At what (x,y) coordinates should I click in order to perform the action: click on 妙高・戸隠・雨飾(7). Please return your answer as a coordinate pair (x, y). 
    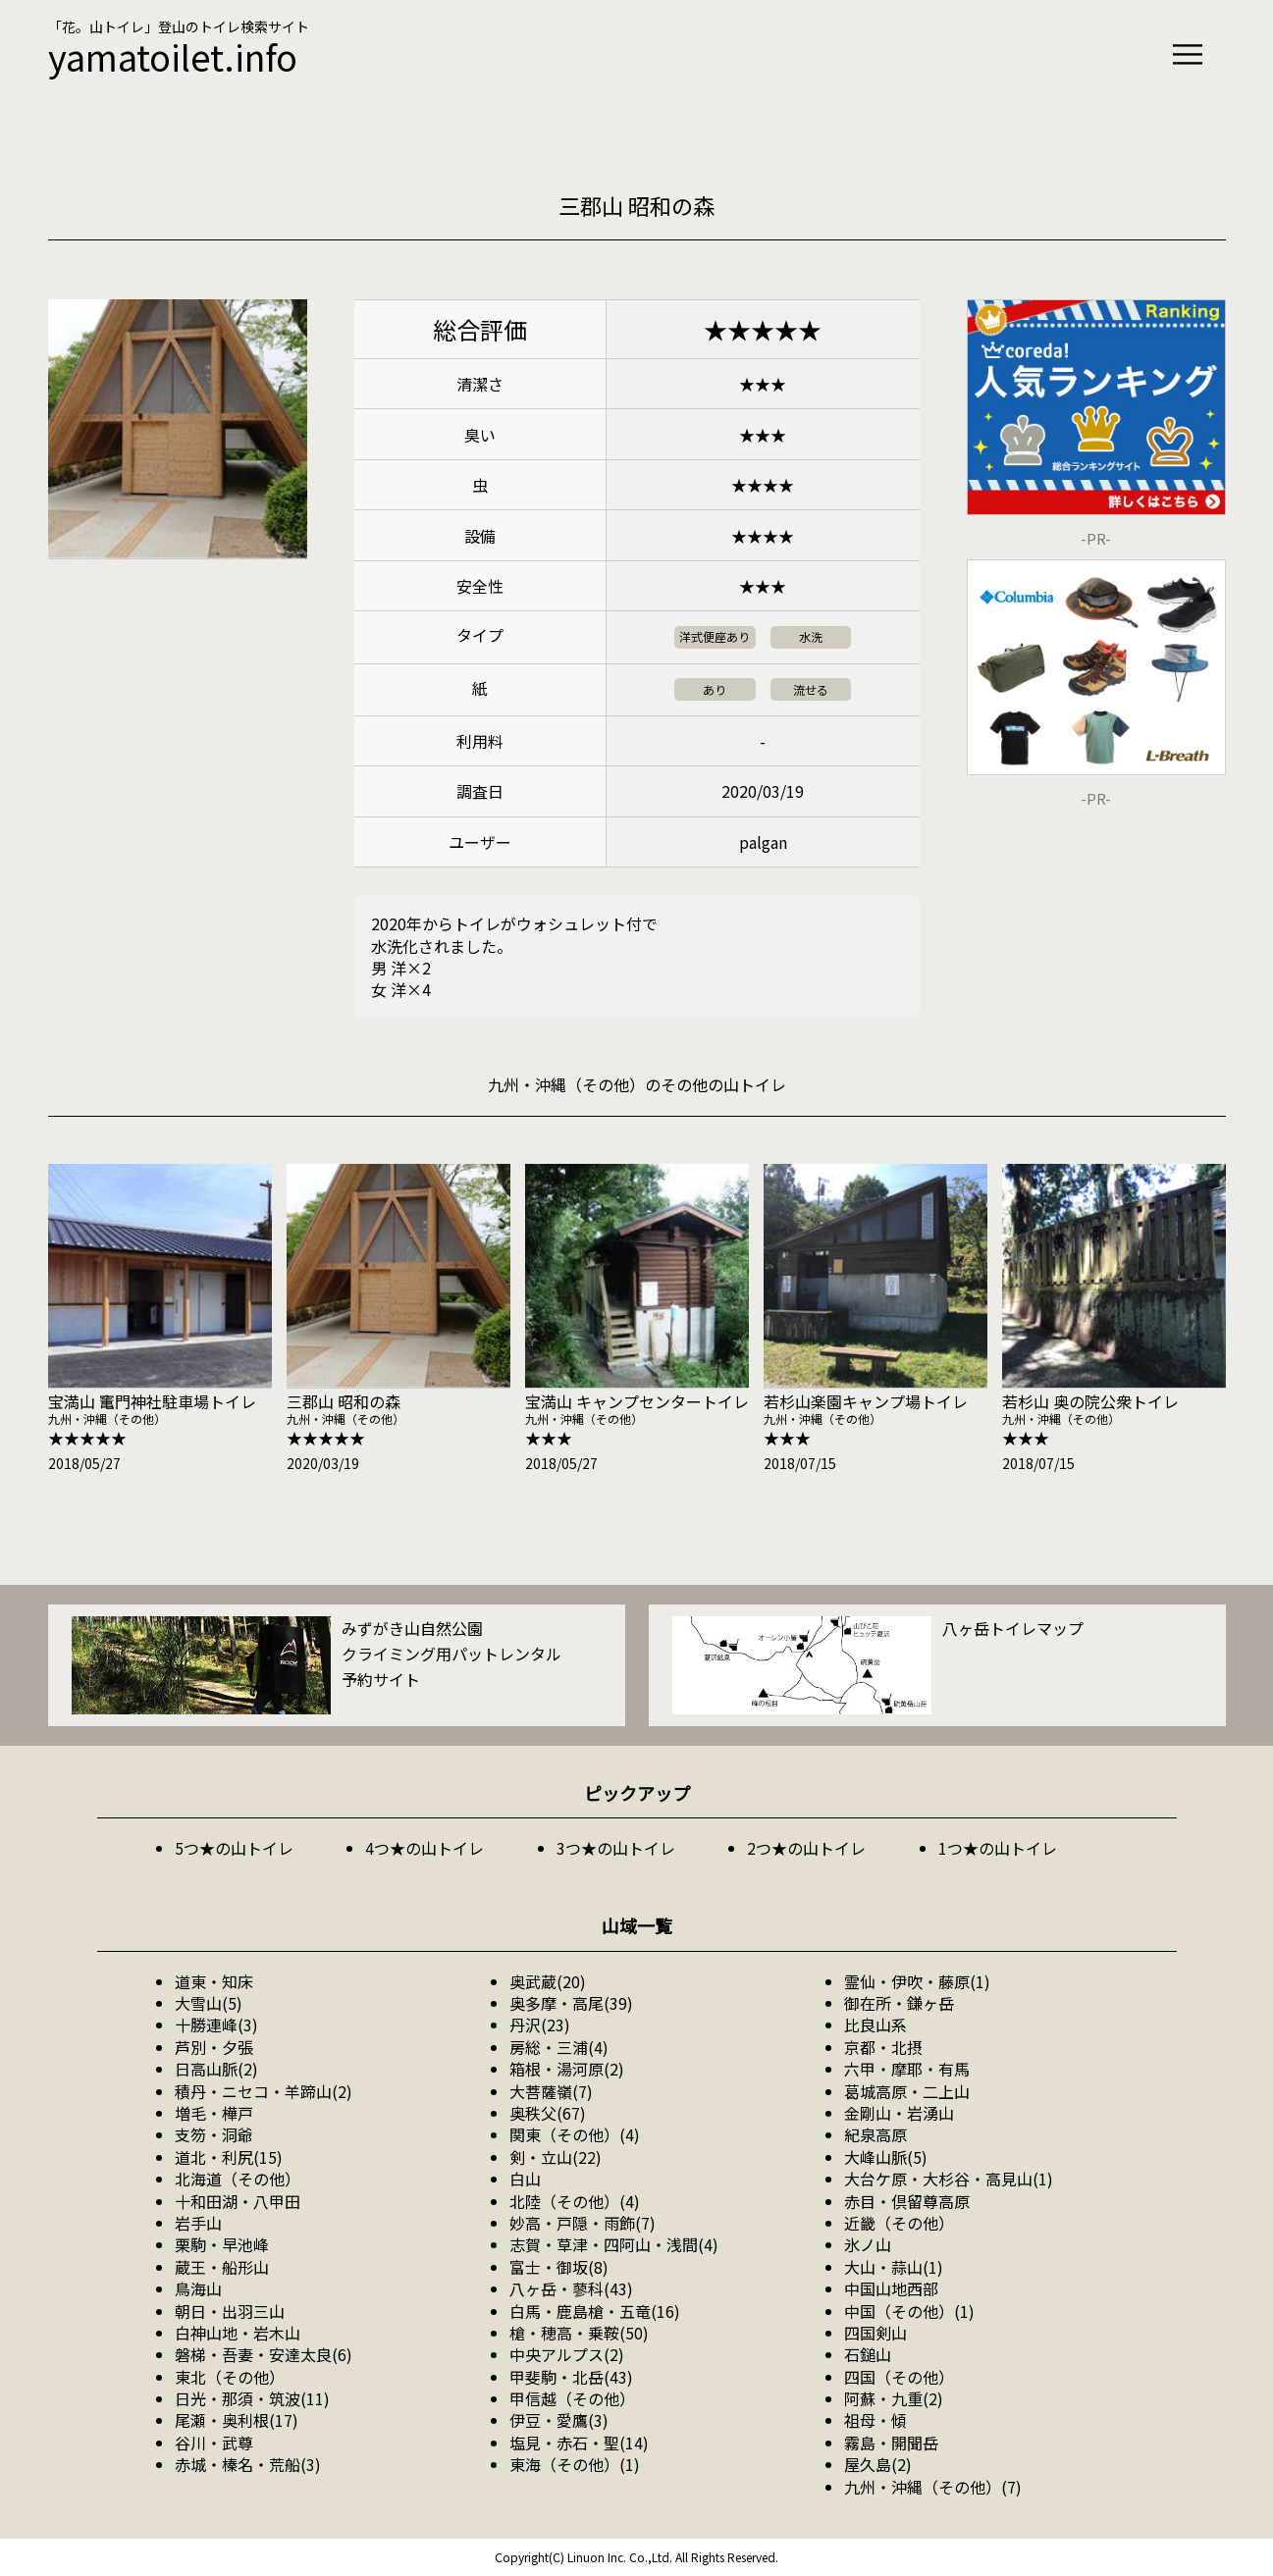
    Looking at the image, I should click on (582, 2222).